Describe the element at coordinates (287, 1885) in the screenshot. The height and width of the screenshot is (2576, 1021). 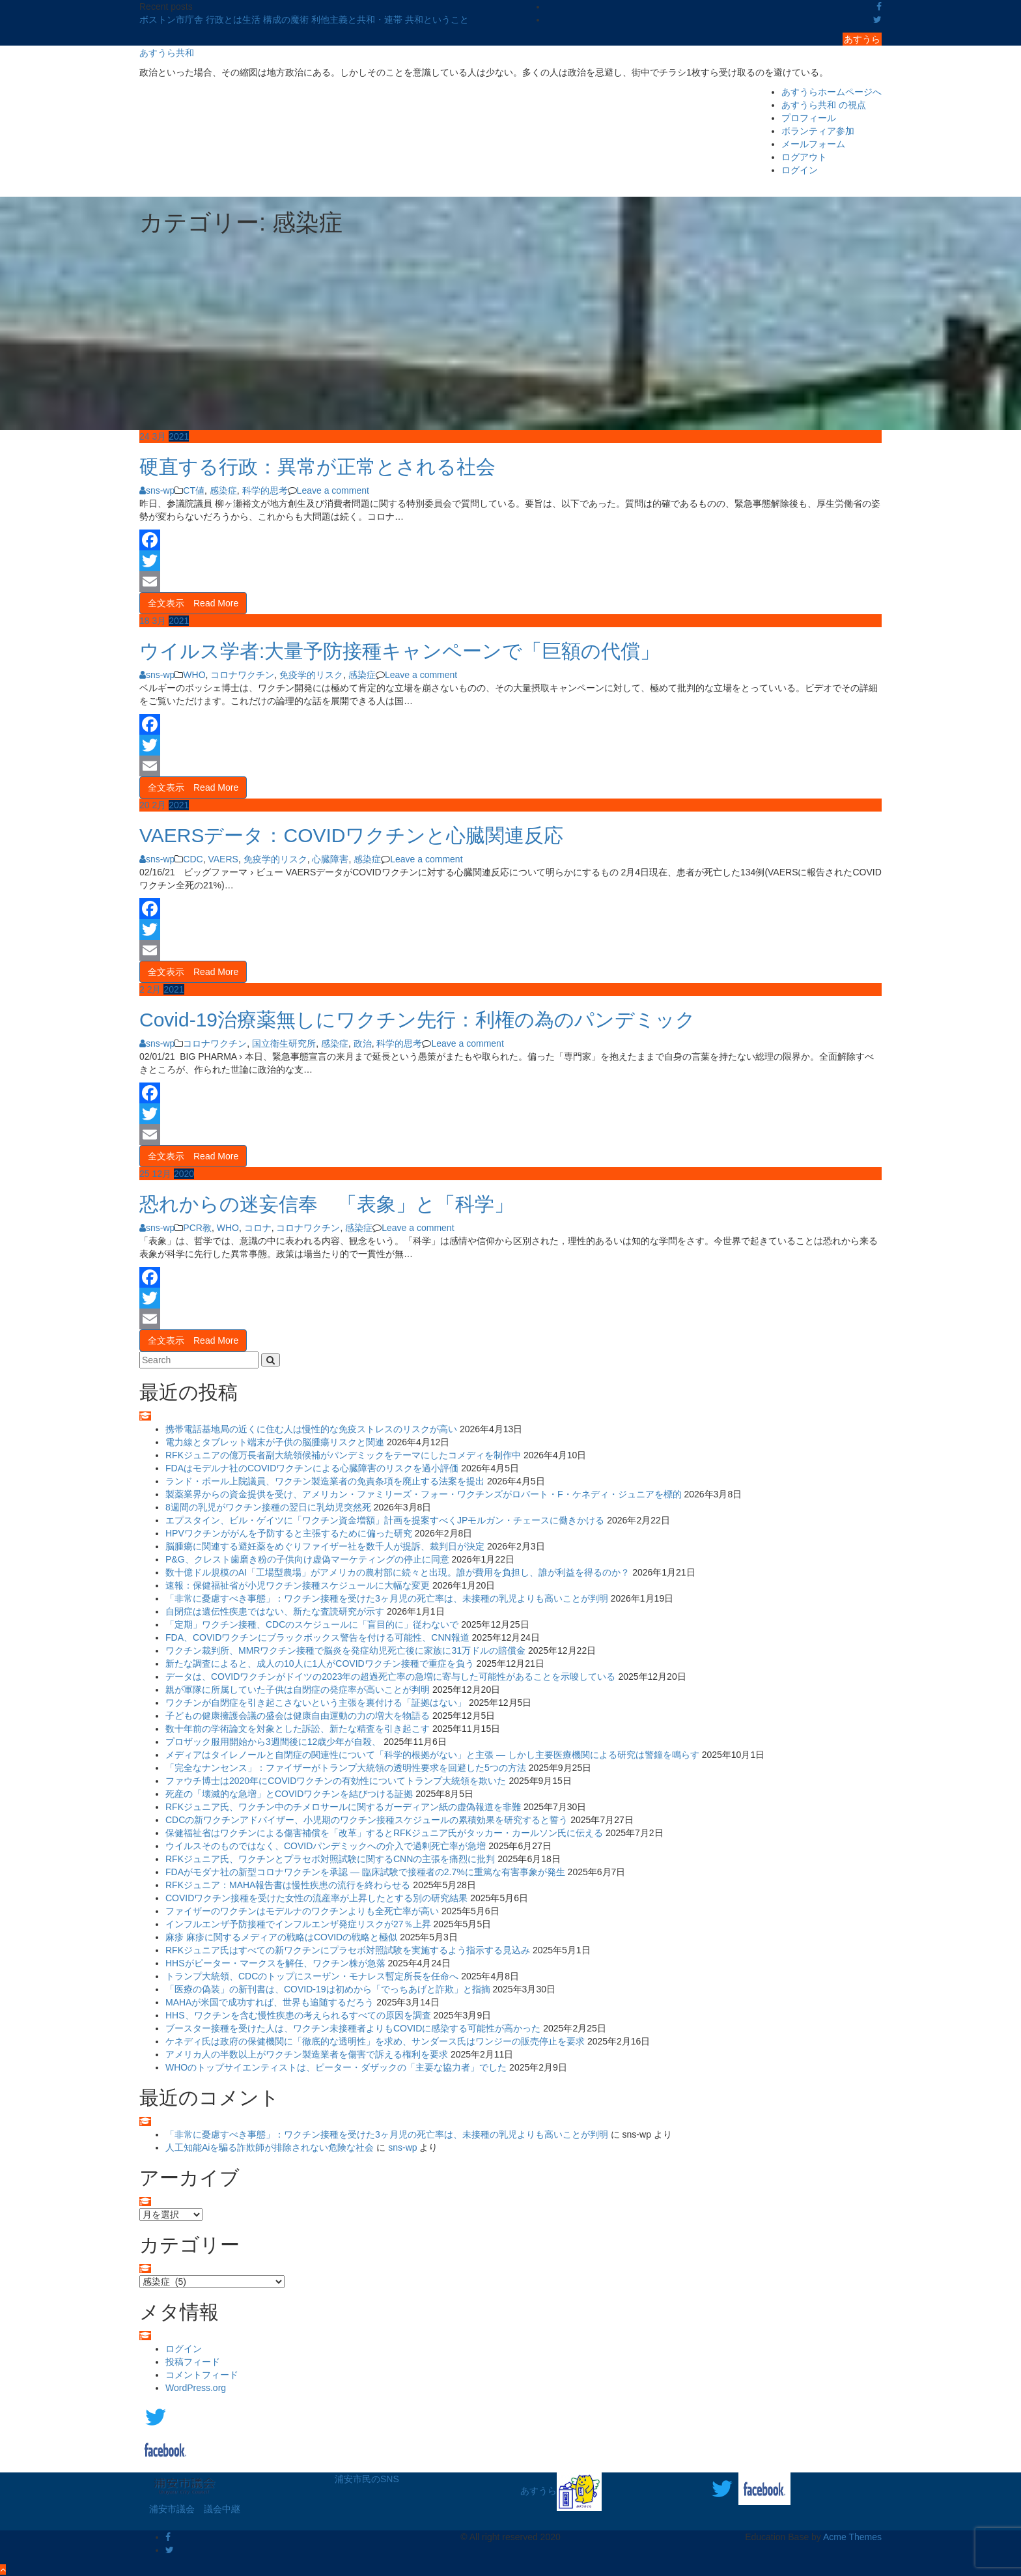
I see `RFKジュニア：MAHA報告書は慢性疾患の流行を終わらせる` at that location.